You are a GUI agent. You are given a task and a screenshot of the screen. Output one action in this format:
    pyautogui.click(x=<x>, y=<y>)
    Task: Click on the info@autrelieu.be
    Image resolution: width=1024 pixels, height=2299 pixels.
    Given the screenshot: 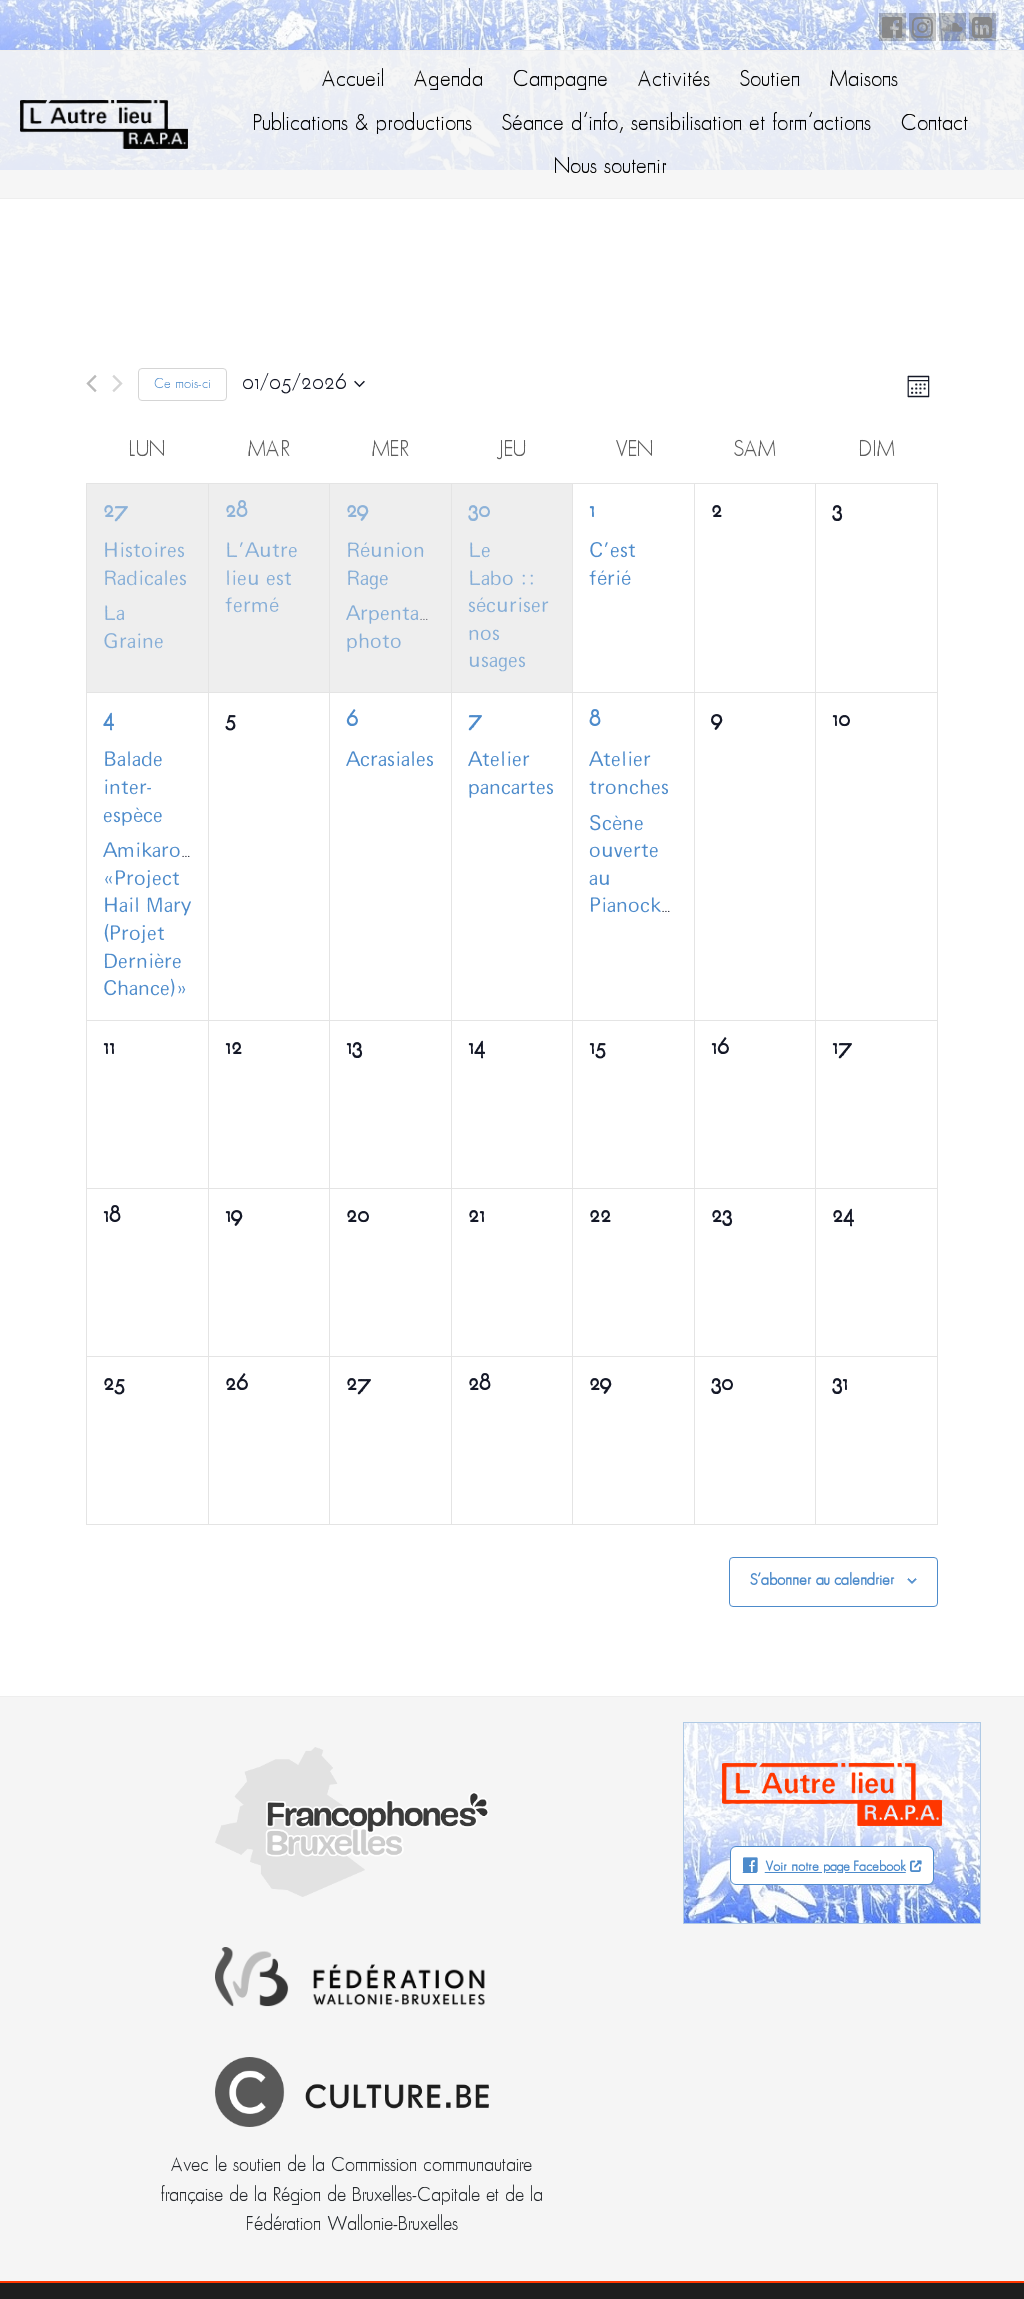 What is the action you would take?
    pyautogui.click(x=107, y=2096)
    